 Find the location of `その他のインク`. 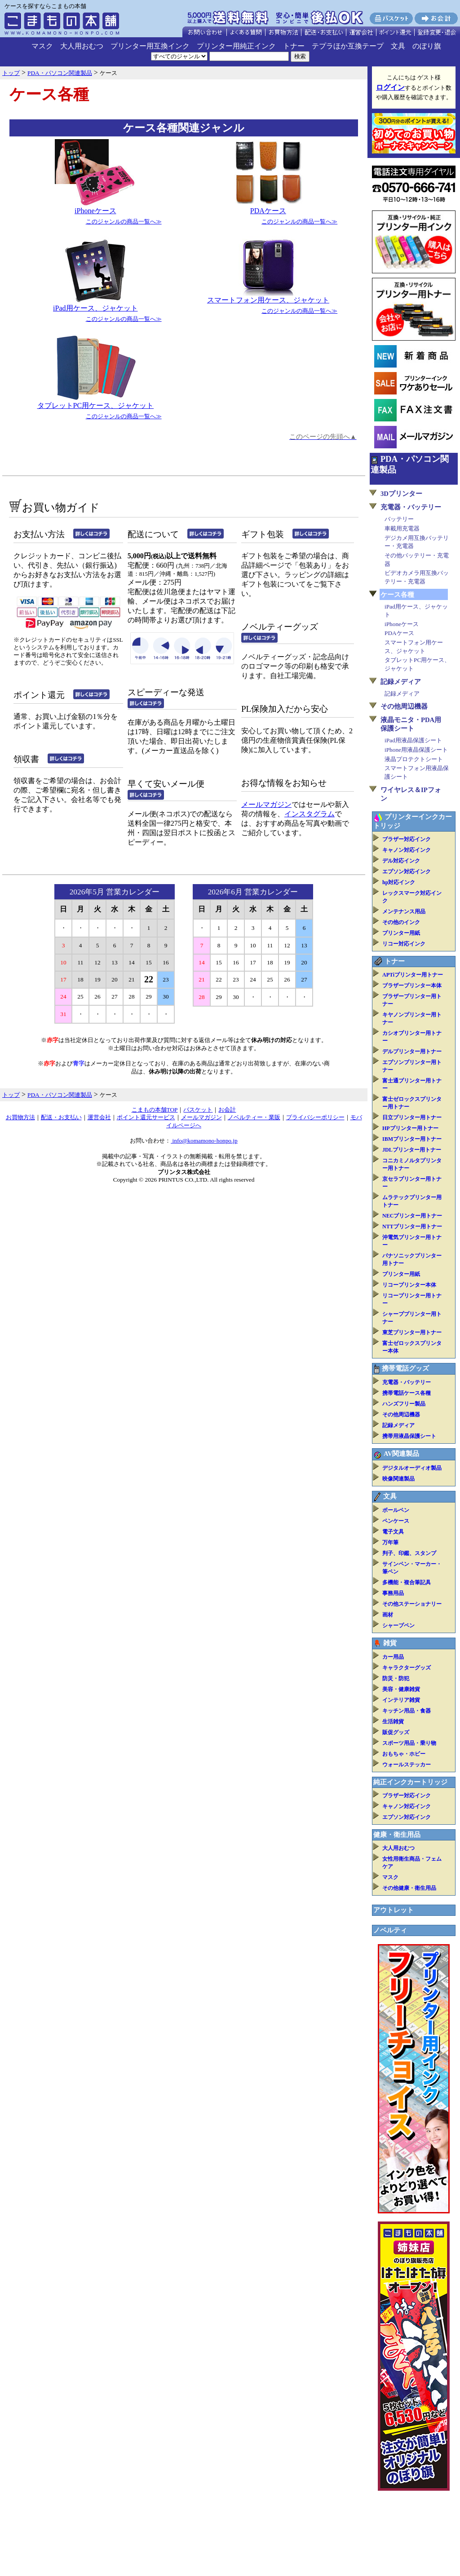

その他のインク is located at coordinates (401, 922).